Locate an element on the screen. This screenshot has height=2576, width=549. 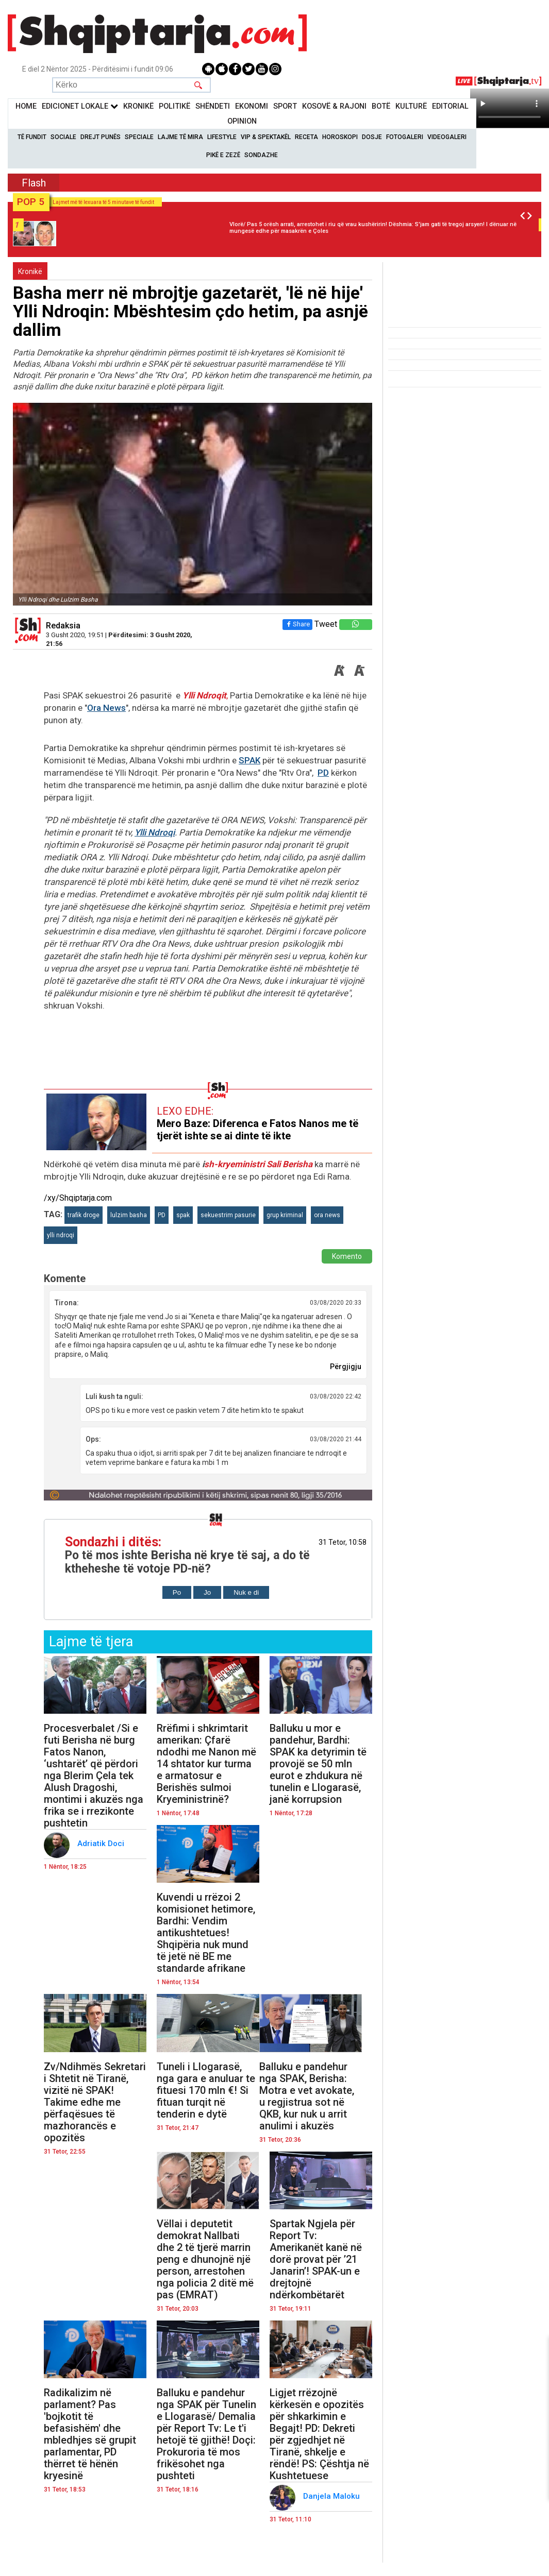
KronikË is located at coordinates (138, 106).